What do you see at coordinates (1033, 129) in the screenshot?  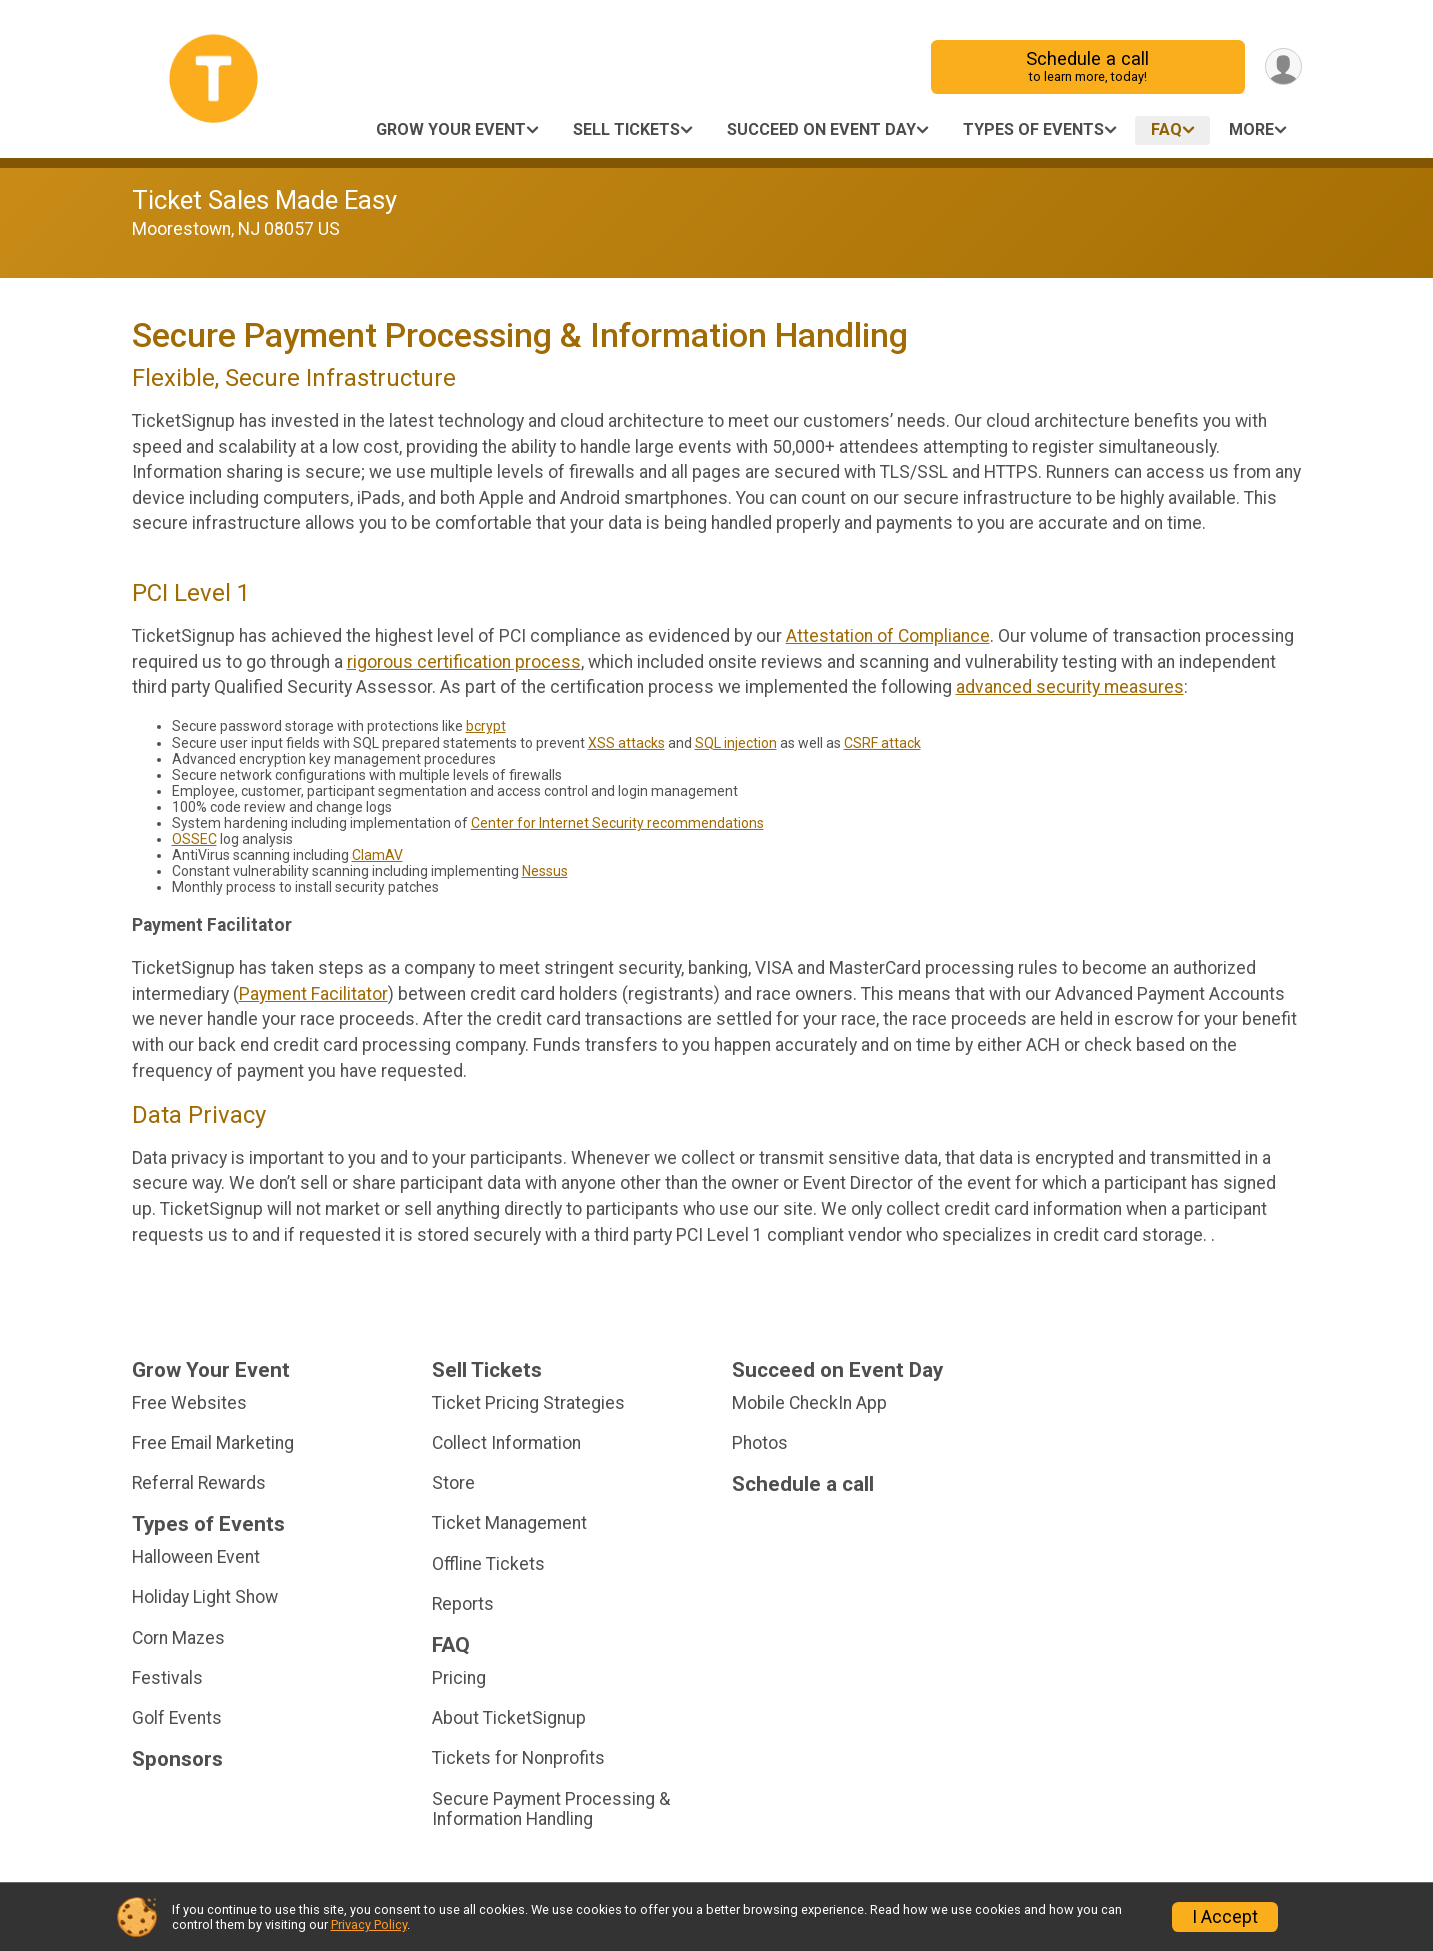 I see `Types of Events` at bounding box center [1033, 129].